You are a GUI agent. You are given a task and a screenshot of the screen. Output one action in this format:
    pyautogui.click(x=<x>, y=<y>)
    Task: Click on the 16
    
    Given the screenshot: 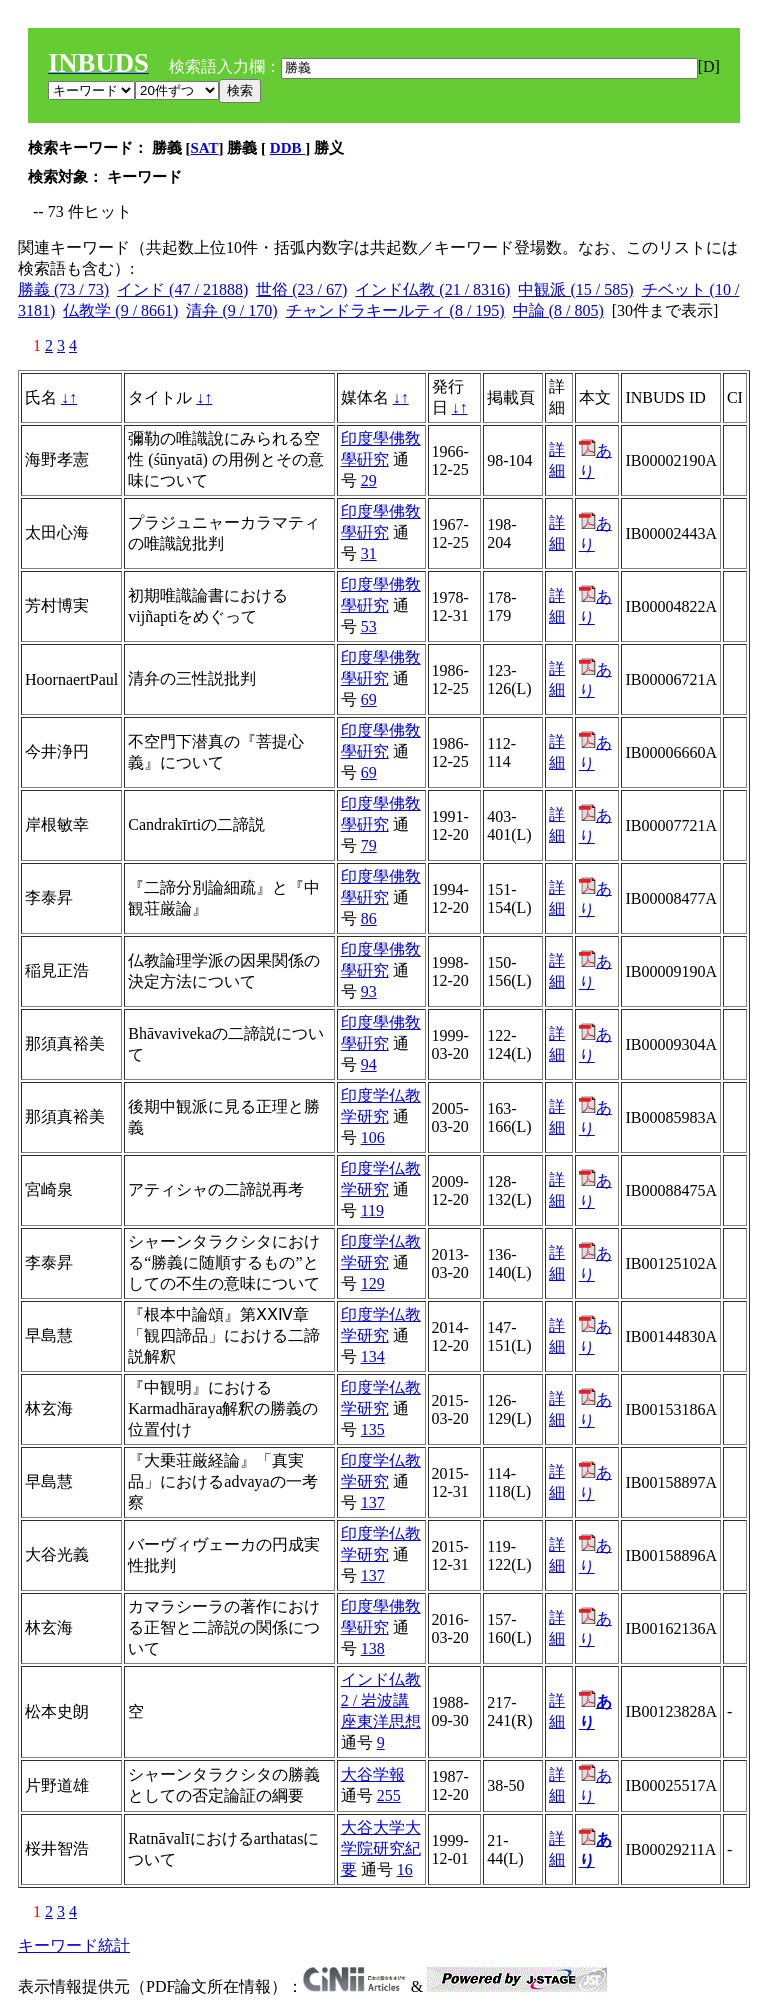 What is the action you would take?
    pyautogui.click(x=405, y=1869)
    